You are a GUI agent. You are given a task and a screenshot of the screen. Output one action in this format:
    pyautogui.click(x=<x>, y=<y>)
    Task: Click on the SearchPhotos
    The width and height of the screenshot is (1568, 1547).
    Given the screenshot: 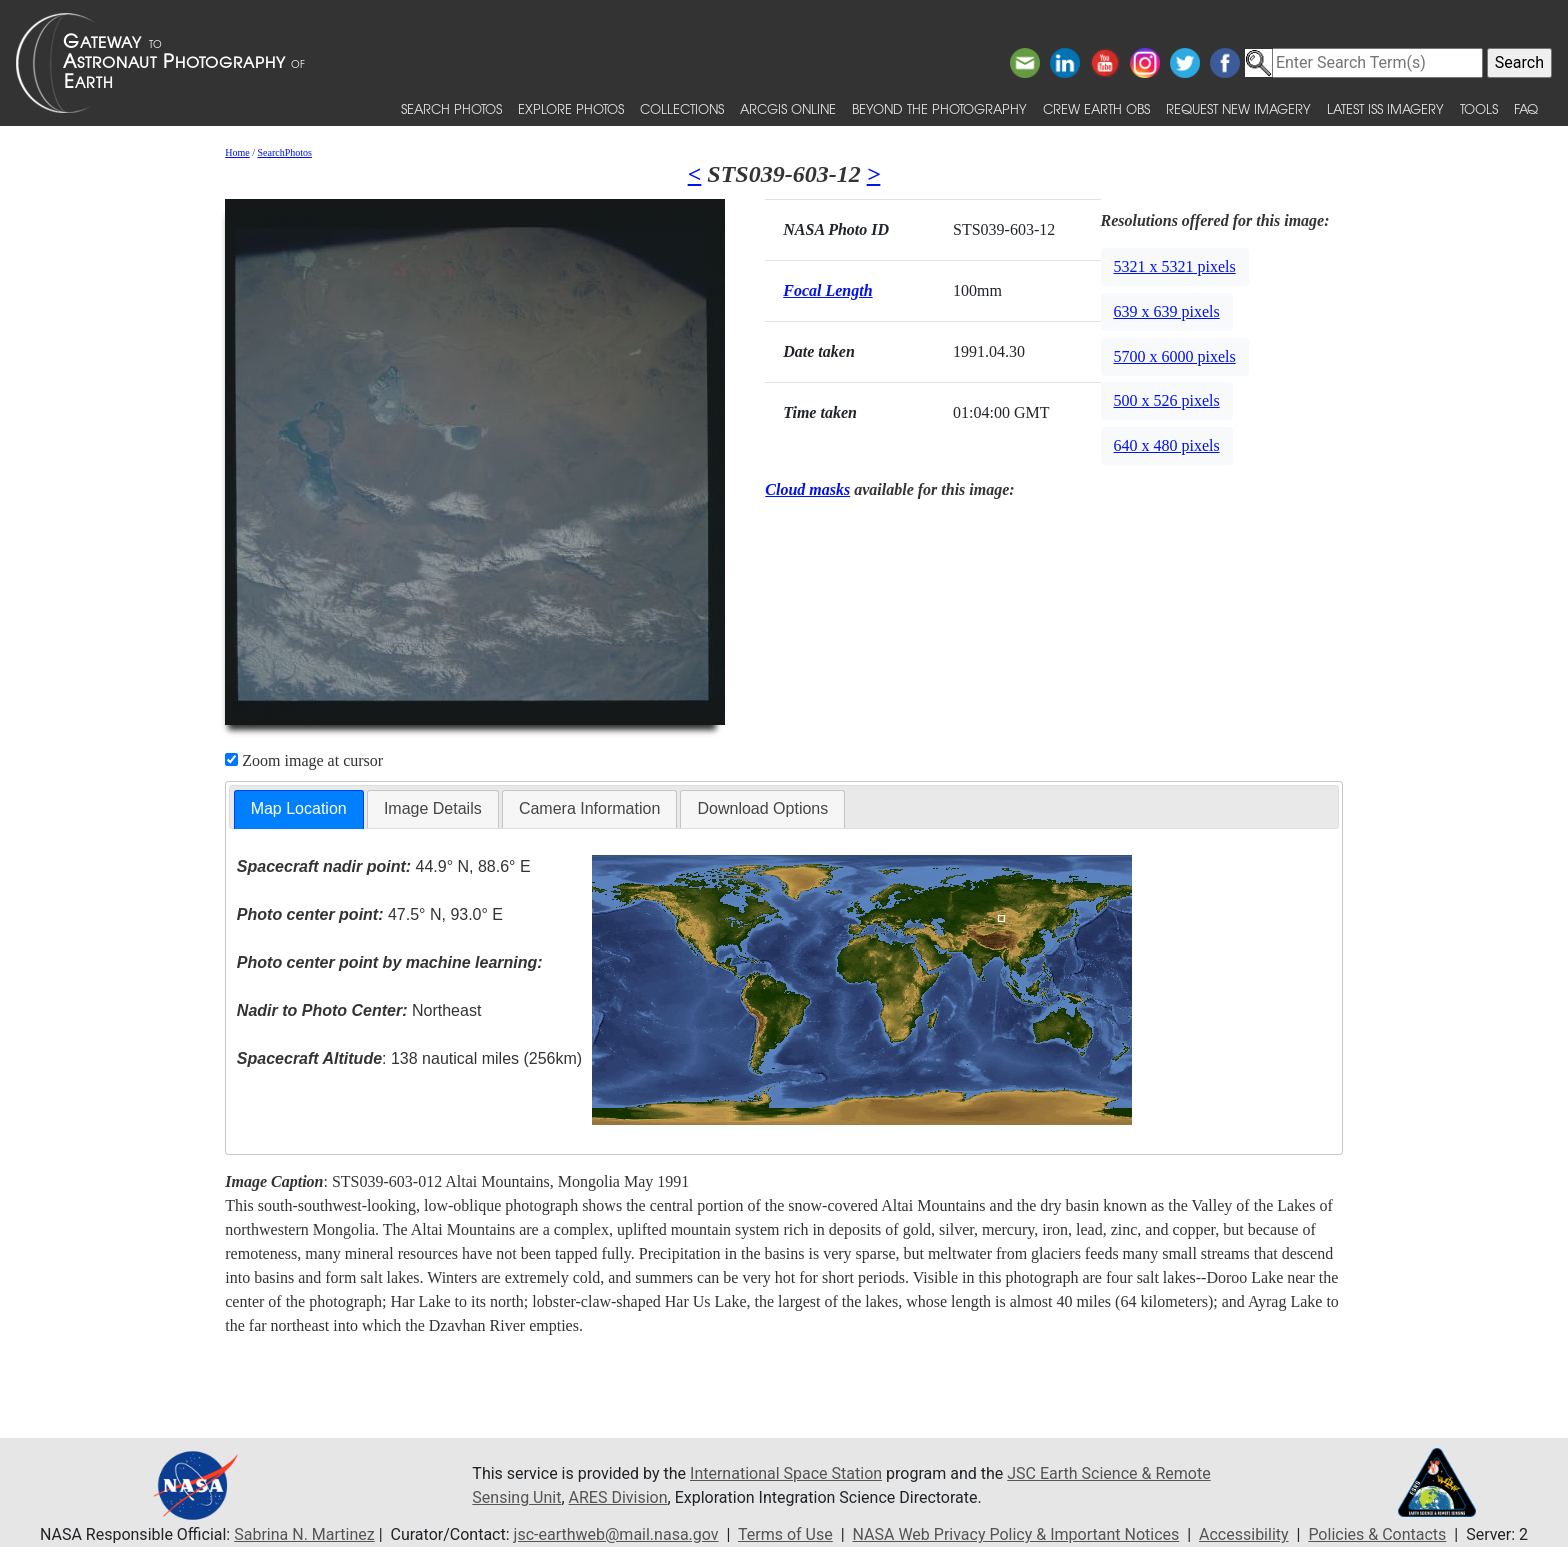 What is the action you would take?
    pyautogui.click(x=285, y=152)
    